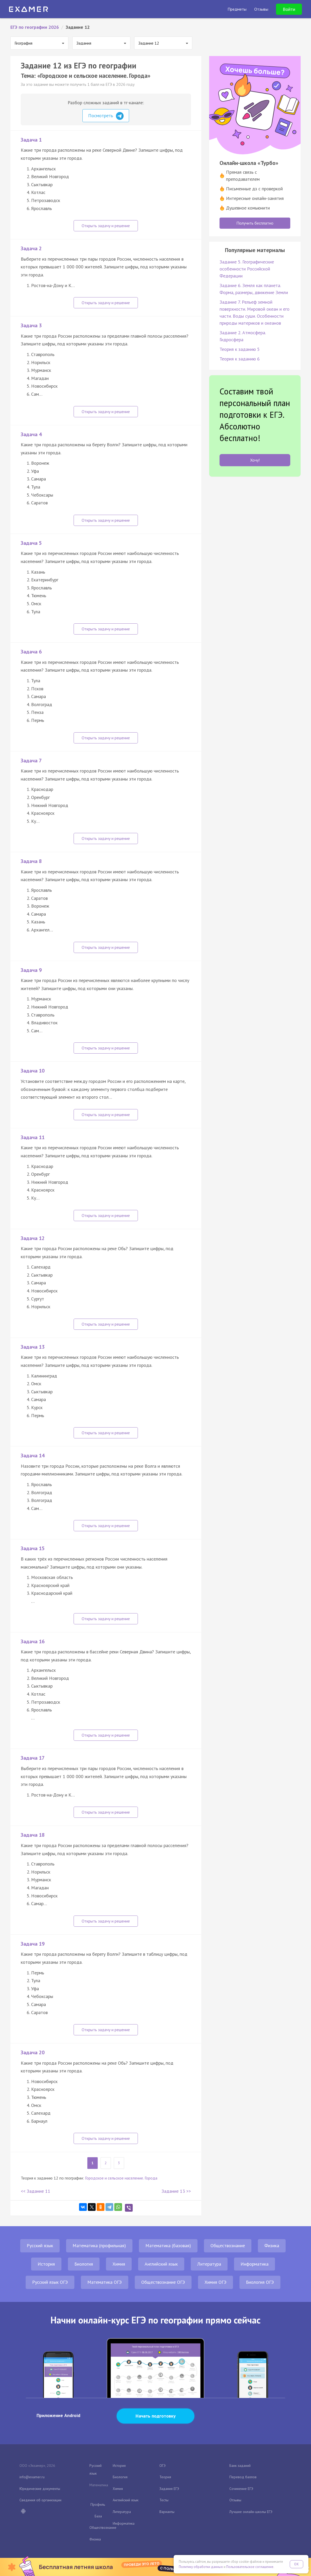 The height and width of the screenshot is (2576, 311). What do you see at coordinates (240, 359) in the screenshot?
I see `Теория к заданию 6` at bounding box center [240, 359].